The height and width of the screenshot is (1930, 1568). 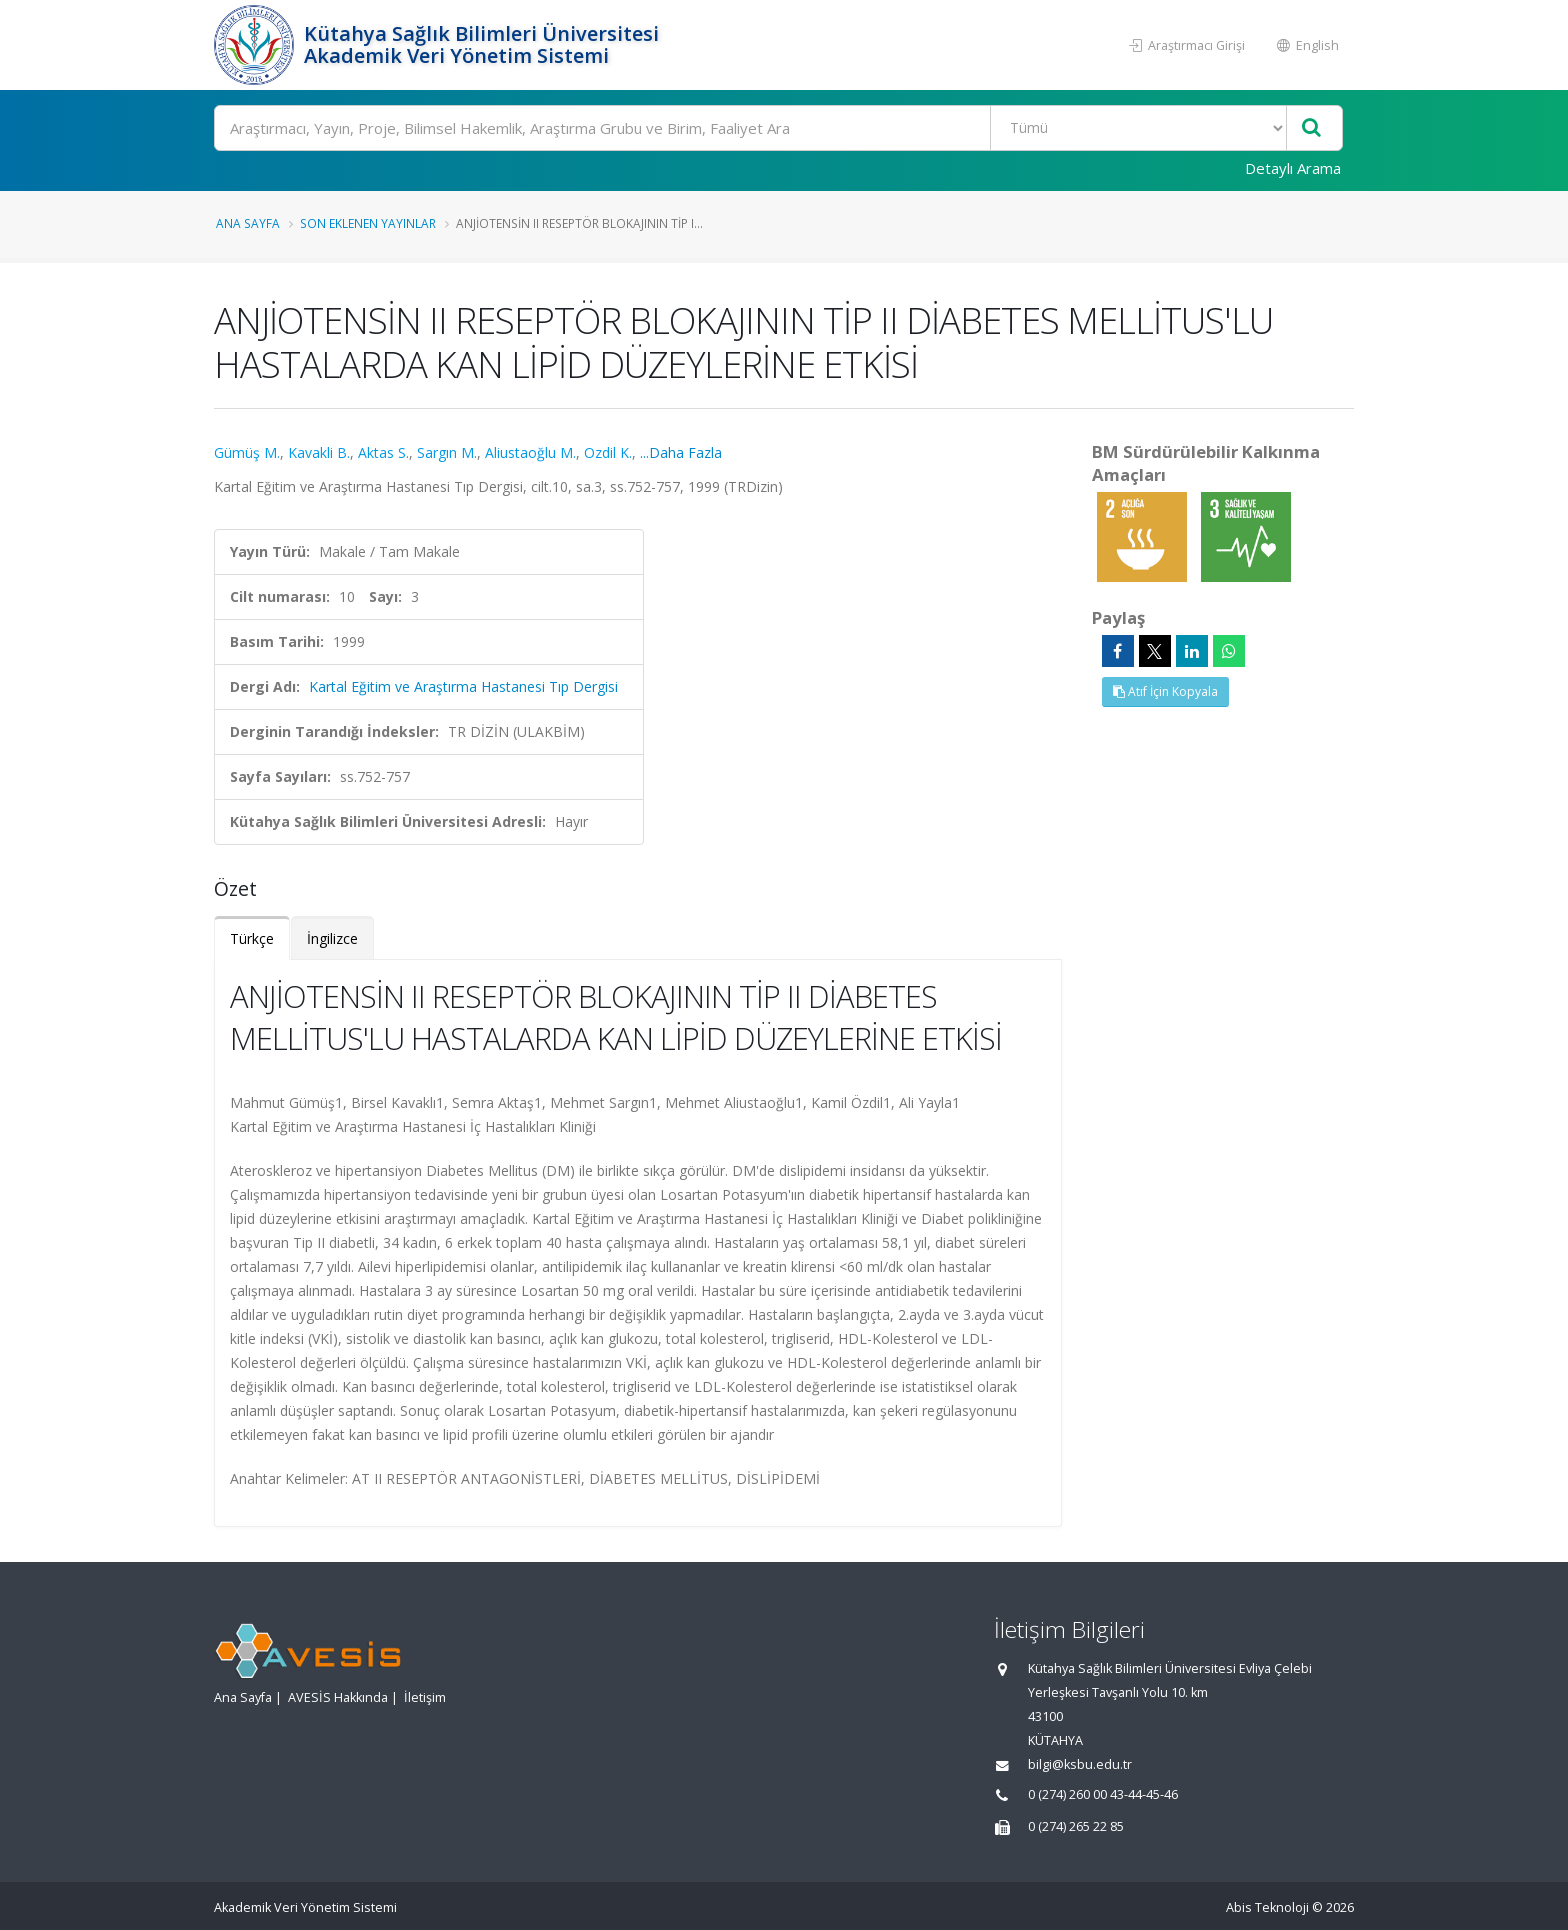 I want to click on Atıf İçin Kopyala, so click(x=1165, y=691).